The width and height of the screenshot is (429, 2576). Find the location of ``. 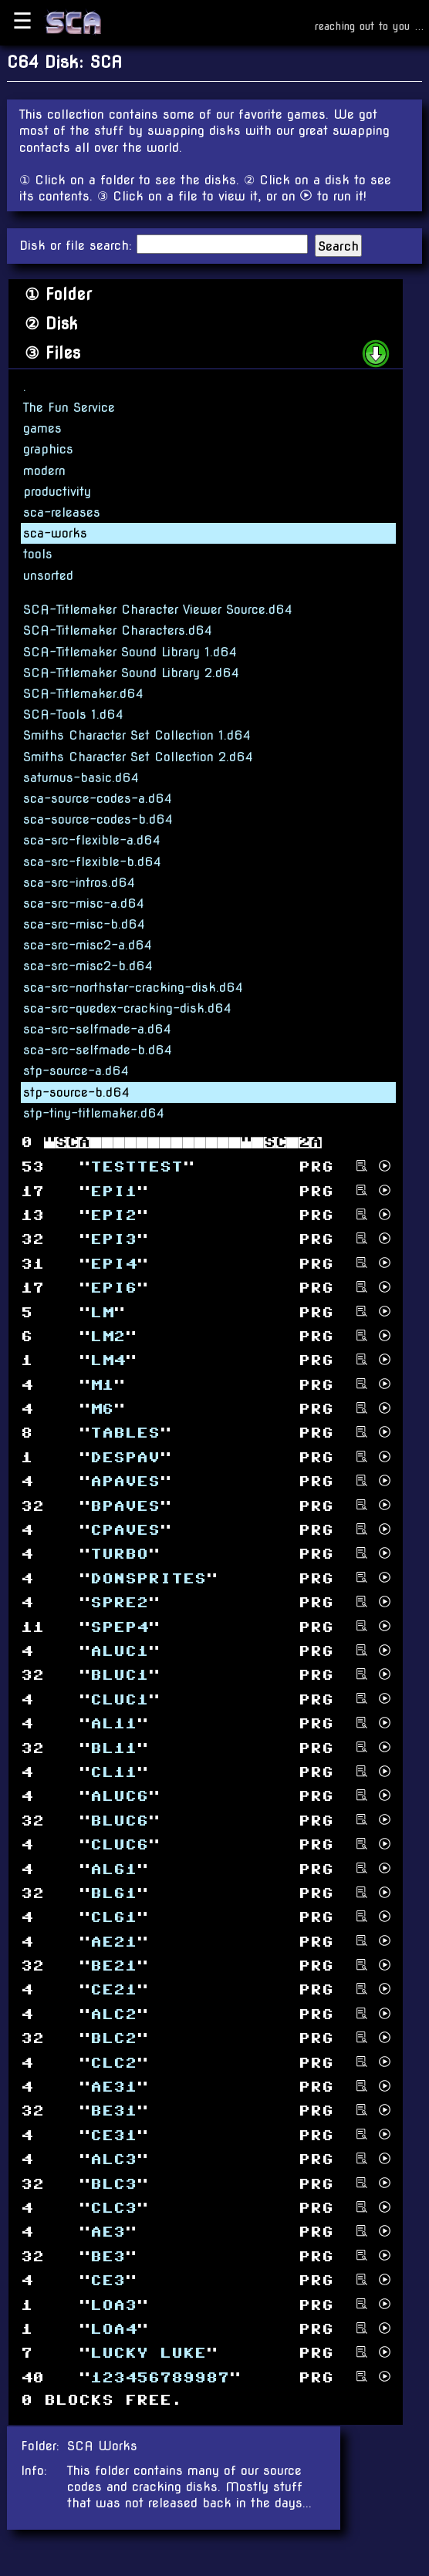

 is located at coordinates (119, 1699).